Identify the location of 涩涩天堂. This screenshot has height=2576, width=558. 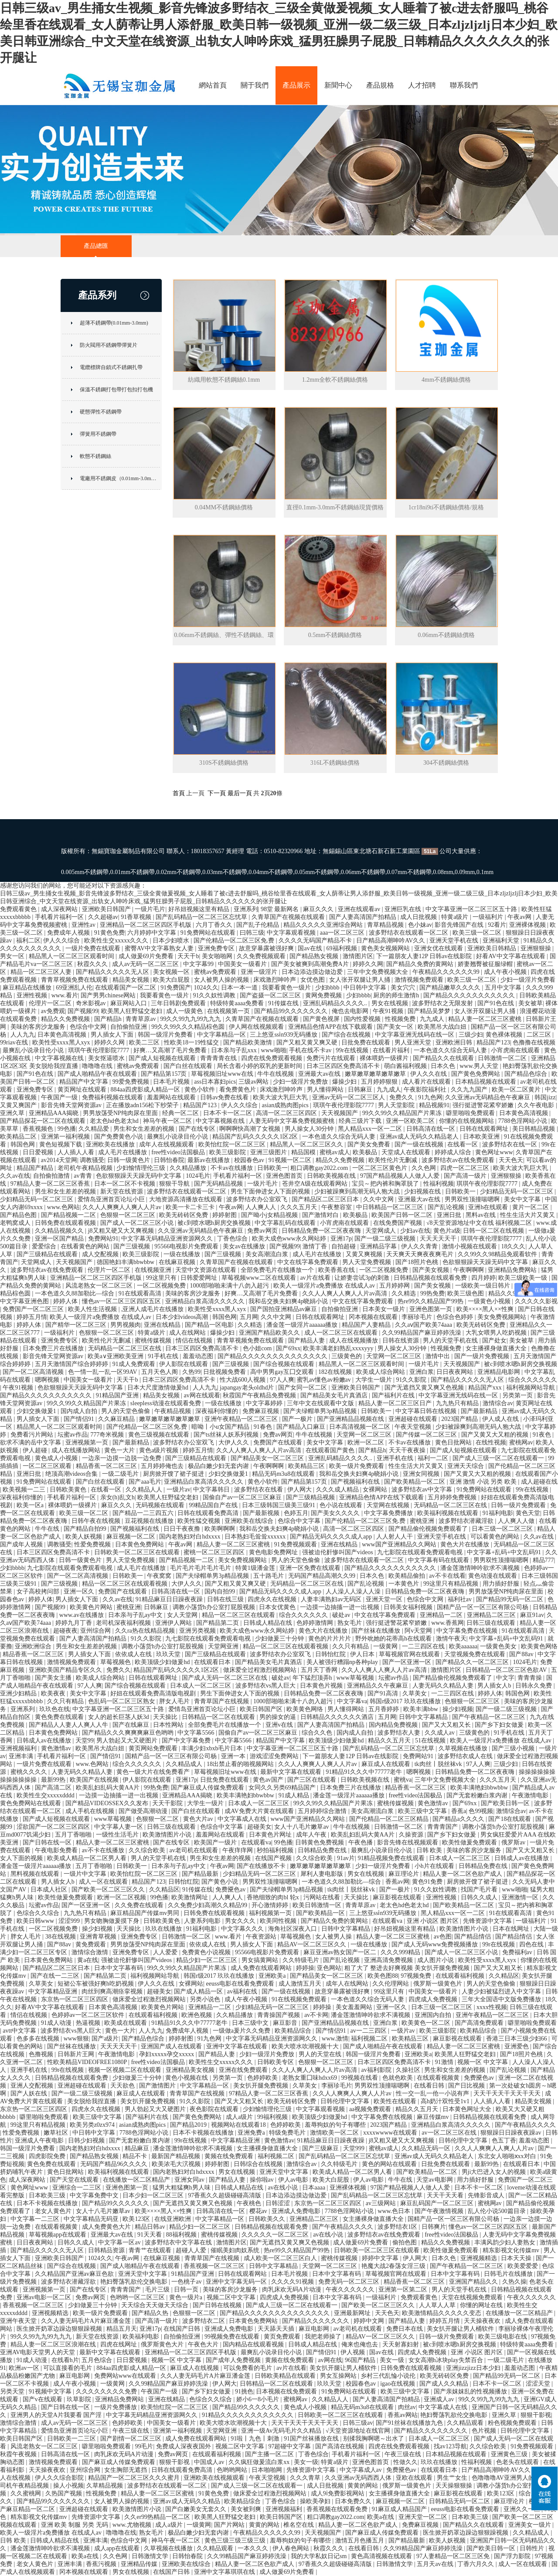
(539, 2383).